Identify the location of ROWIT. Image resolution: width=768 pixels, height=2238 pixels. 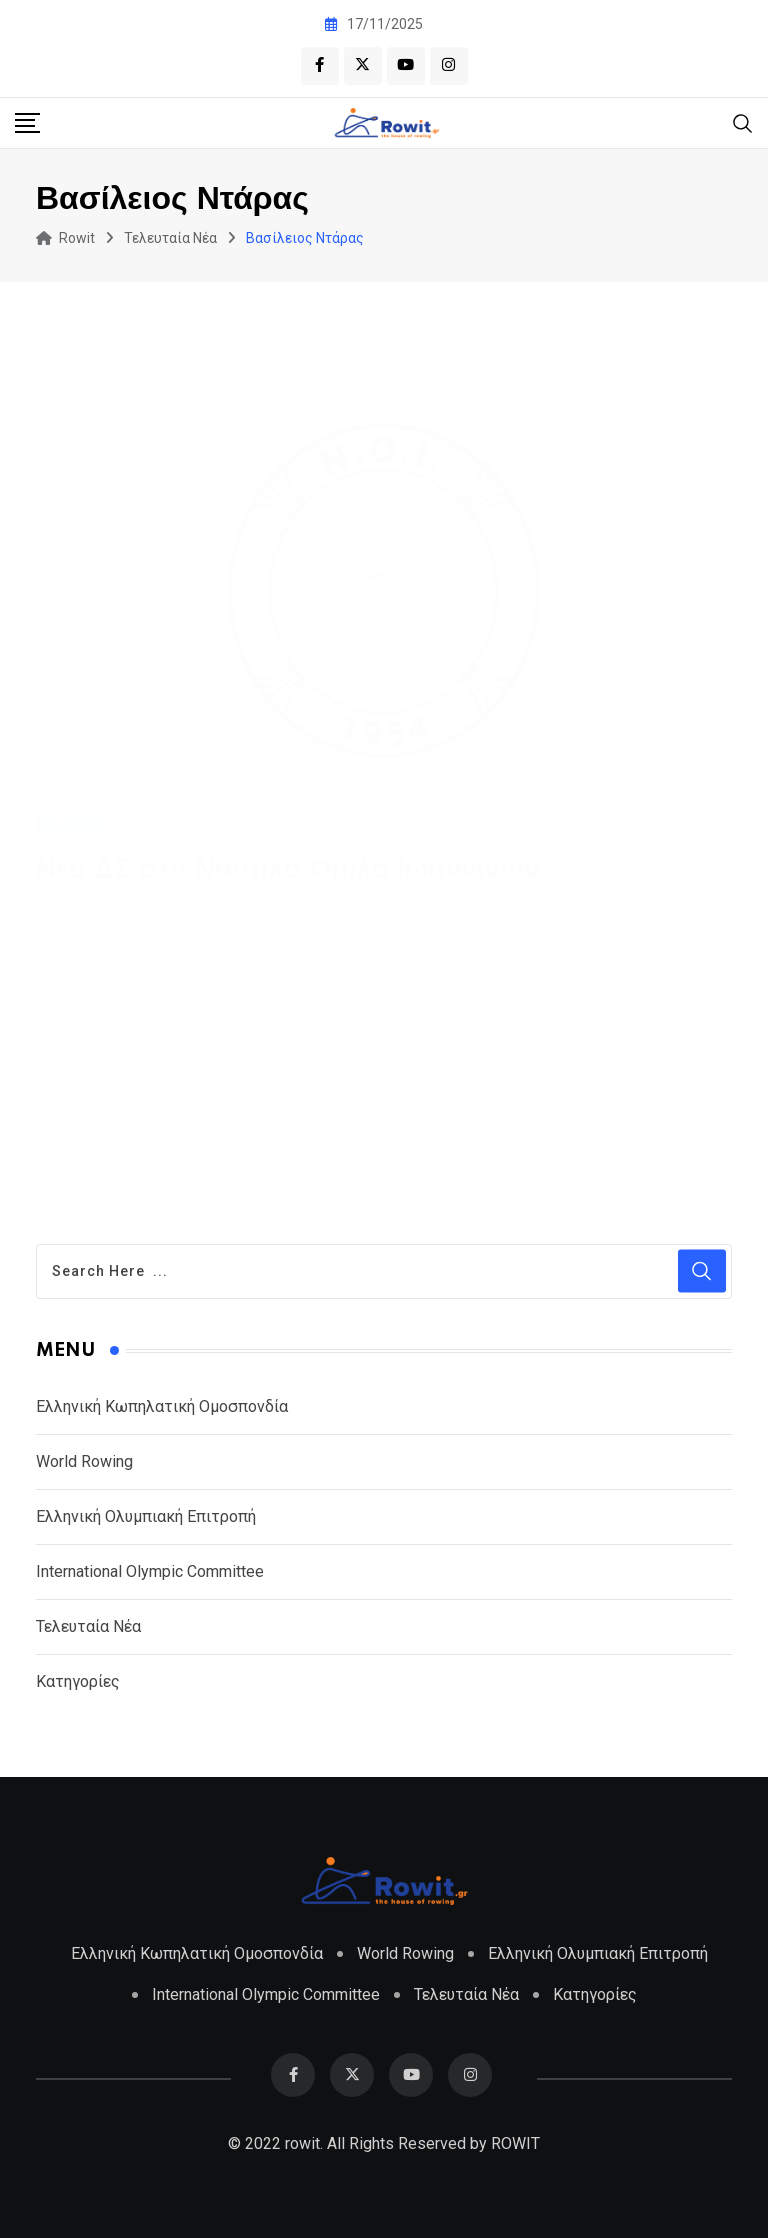
(515, 2143).